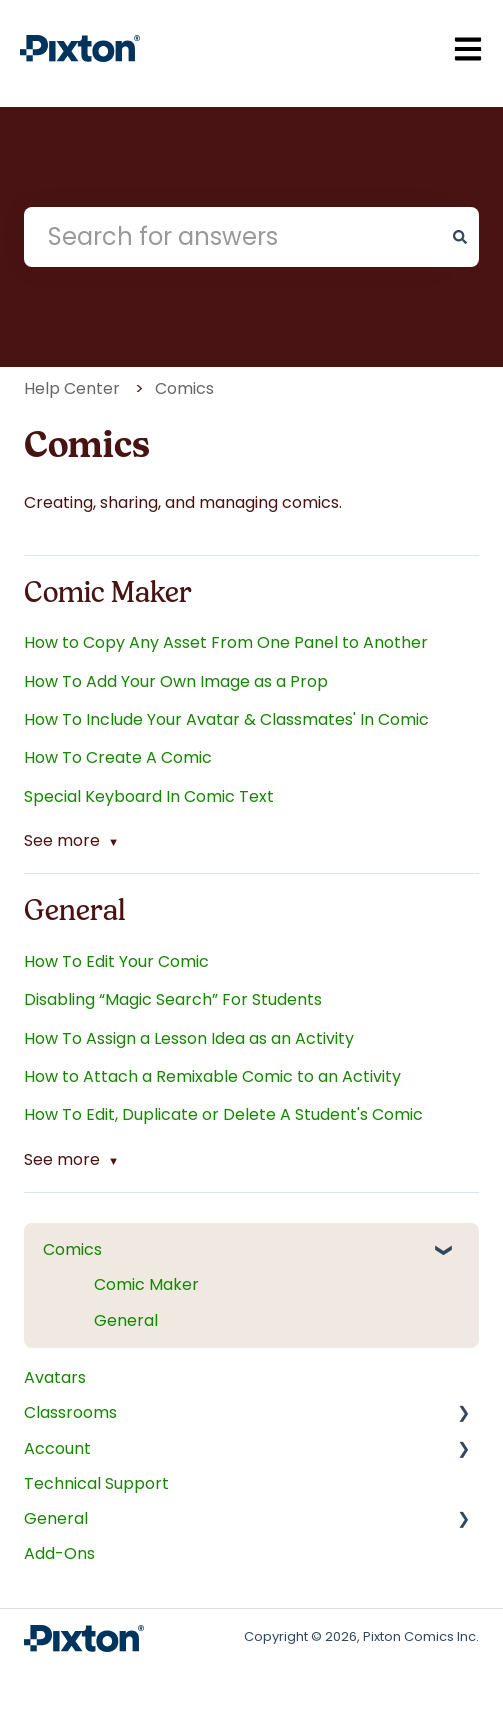 This screenshot has width=503, height=1732. What do you see at coordinates (212, 1076) in the screenshot?
I see `How to Attach a Remixable Comic to an Activity` at bounding box center [212, 1076].